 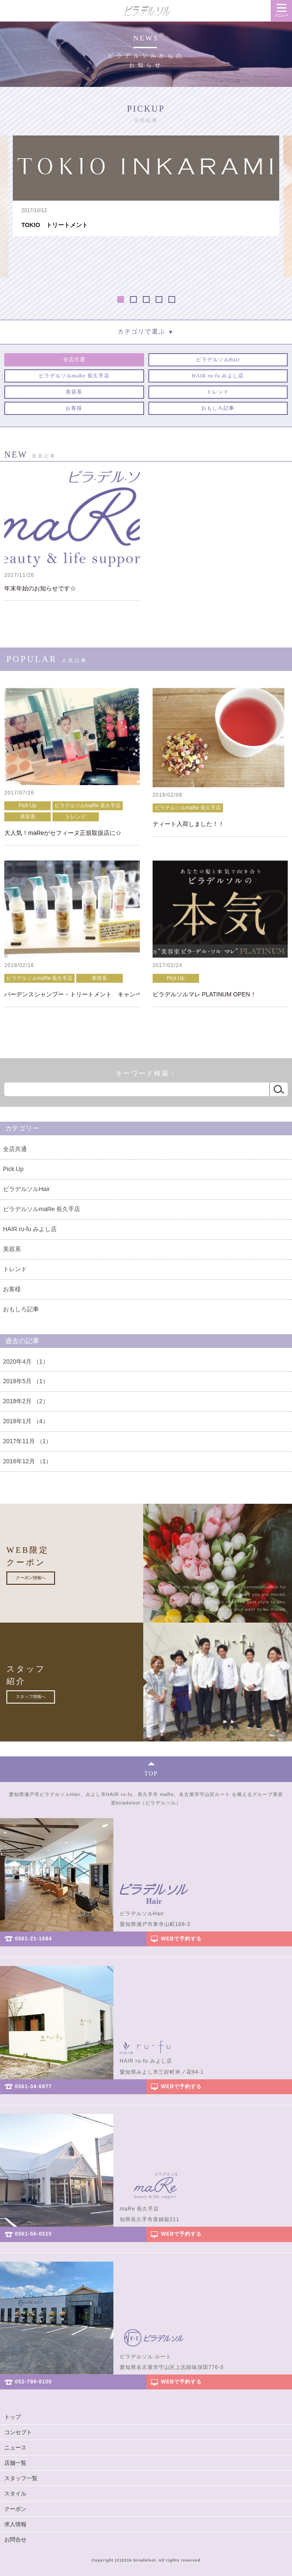 What do you see at coordinates (151, 1773) in the screenshot?
I see `TOP` at bounding box center [151, 1773].